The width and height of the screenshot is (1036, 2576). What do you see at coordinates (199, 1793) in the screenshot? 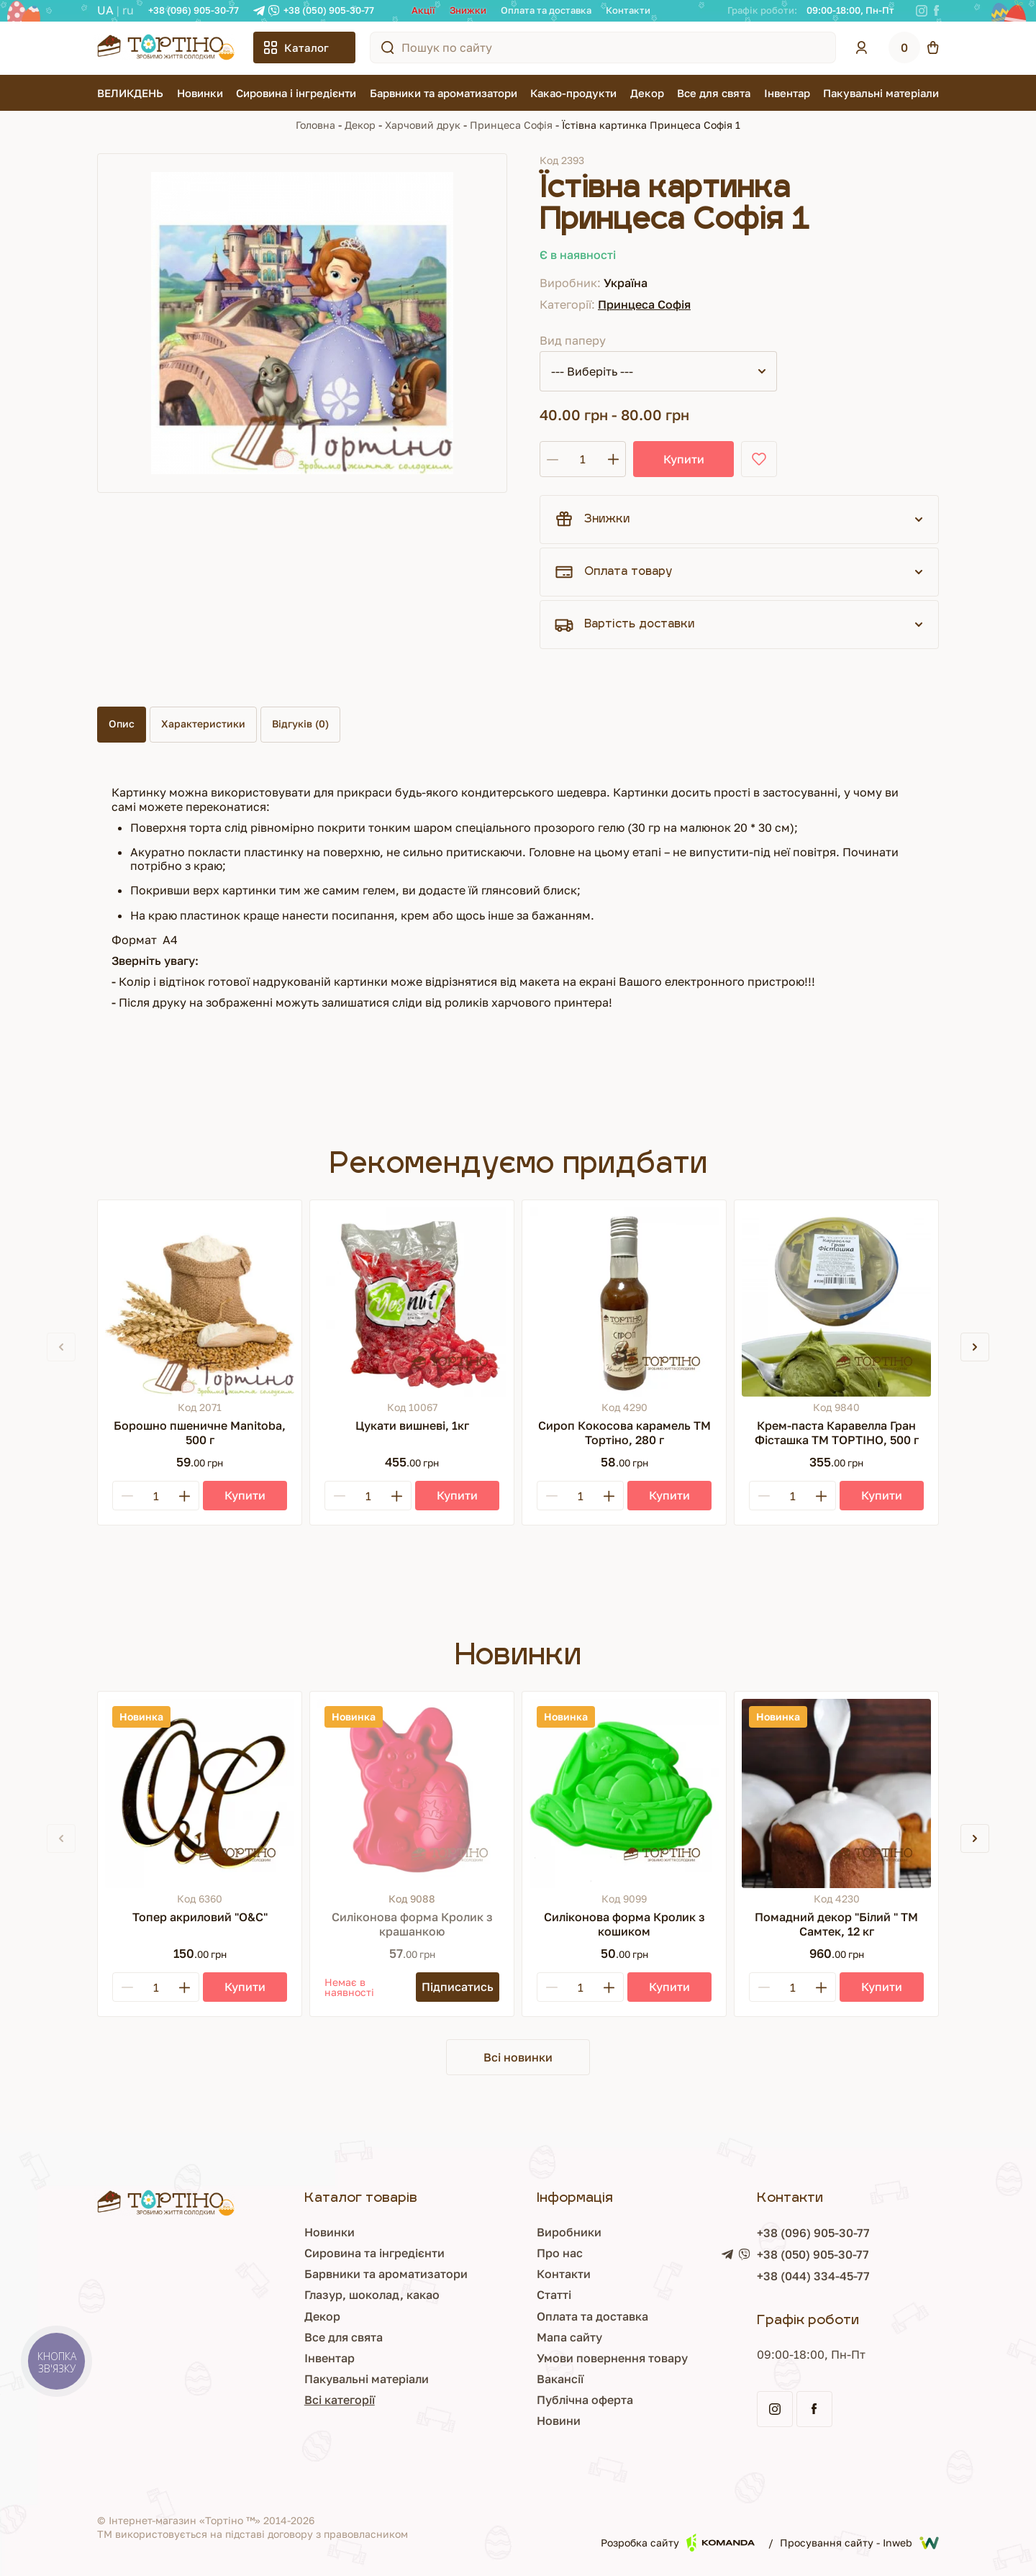
I see `[Топер акриловий "О&С"]` at bounding box center [199, 1793].